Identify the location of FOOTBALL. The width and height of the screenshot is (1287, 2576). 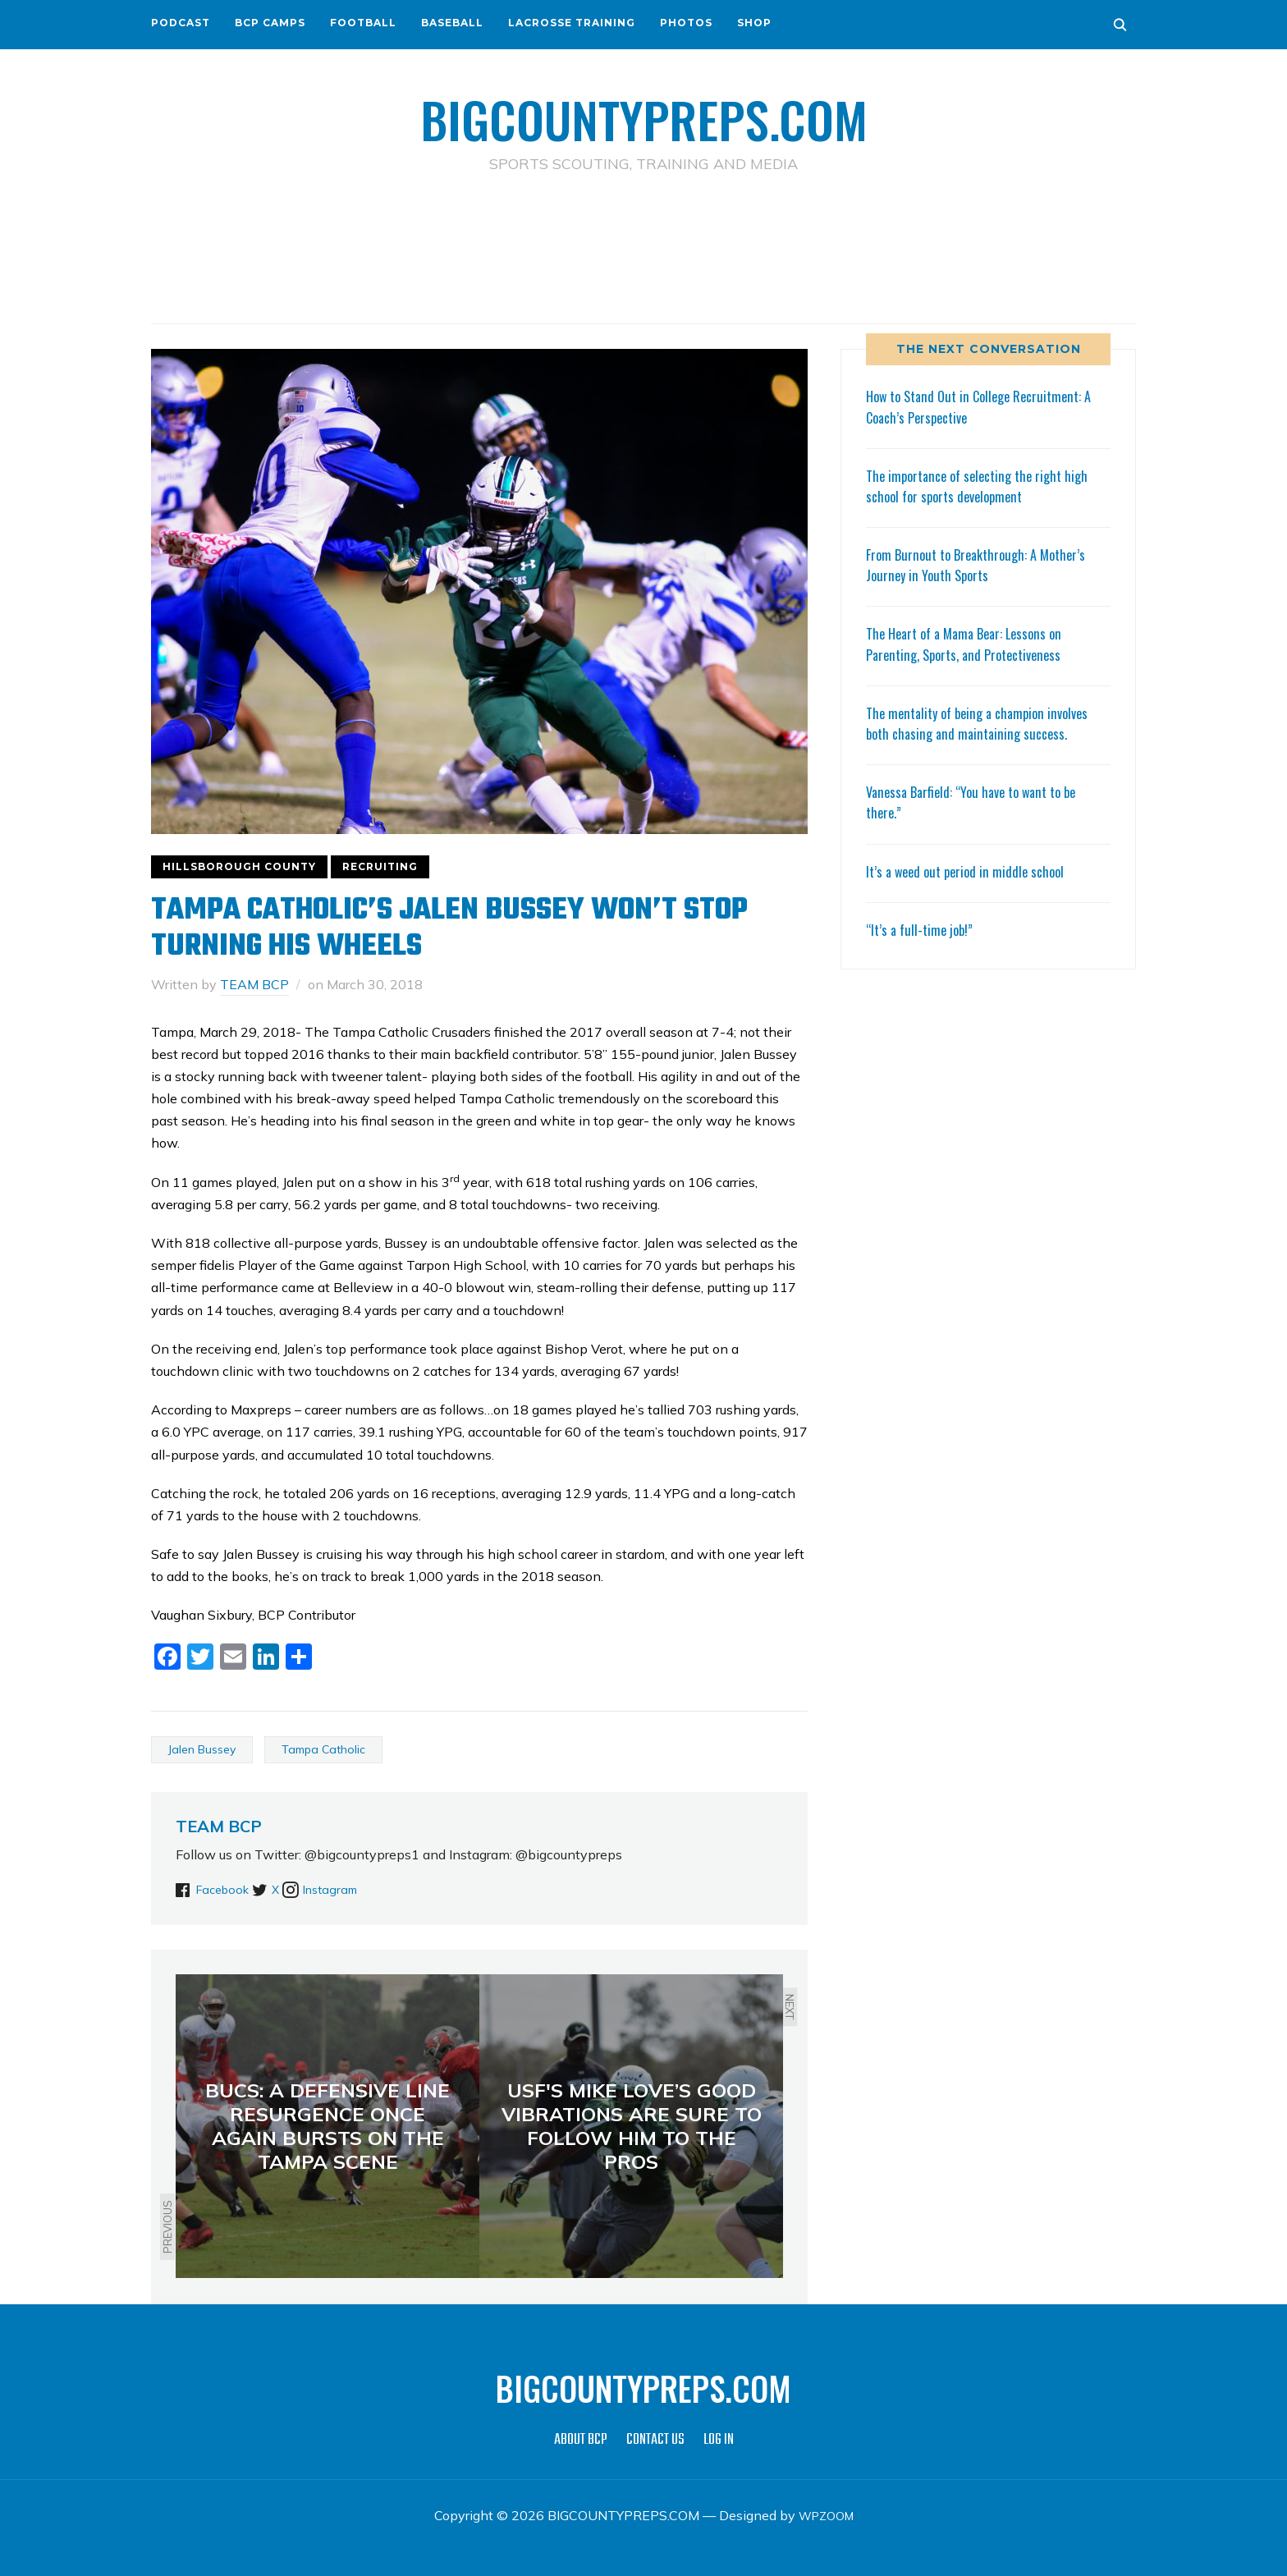
(363, 22).